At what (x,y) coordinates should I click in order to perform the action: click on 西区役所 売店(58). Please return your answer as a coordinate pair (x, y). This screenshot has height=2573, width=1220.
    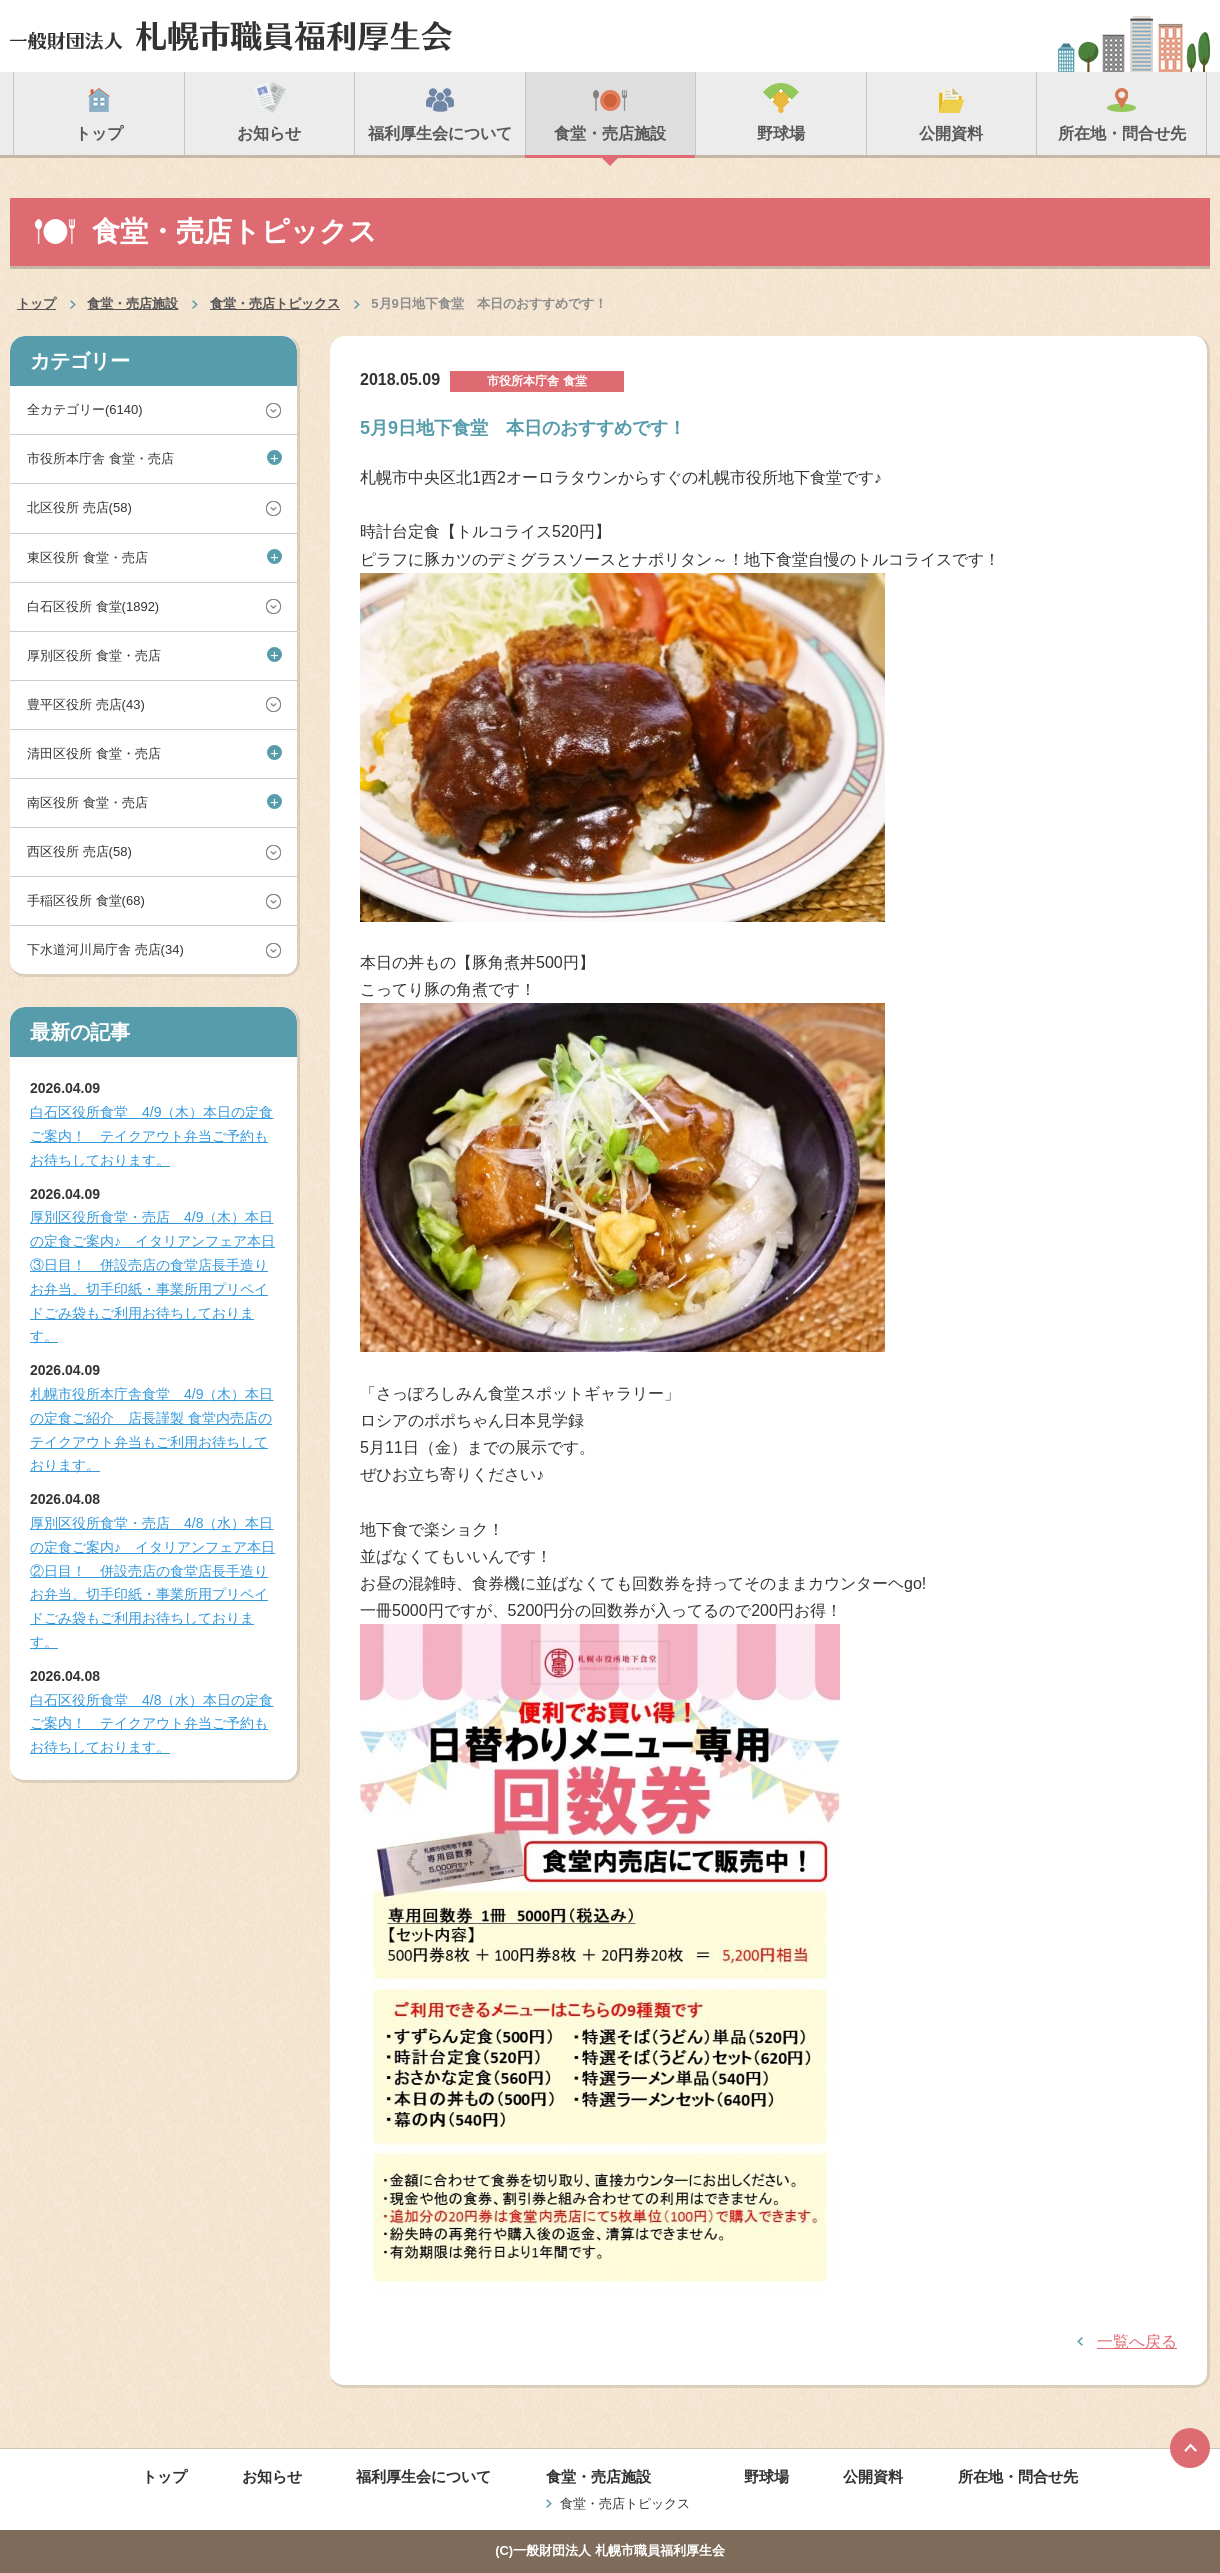
    Looking at the image, I should click on (79, 851).